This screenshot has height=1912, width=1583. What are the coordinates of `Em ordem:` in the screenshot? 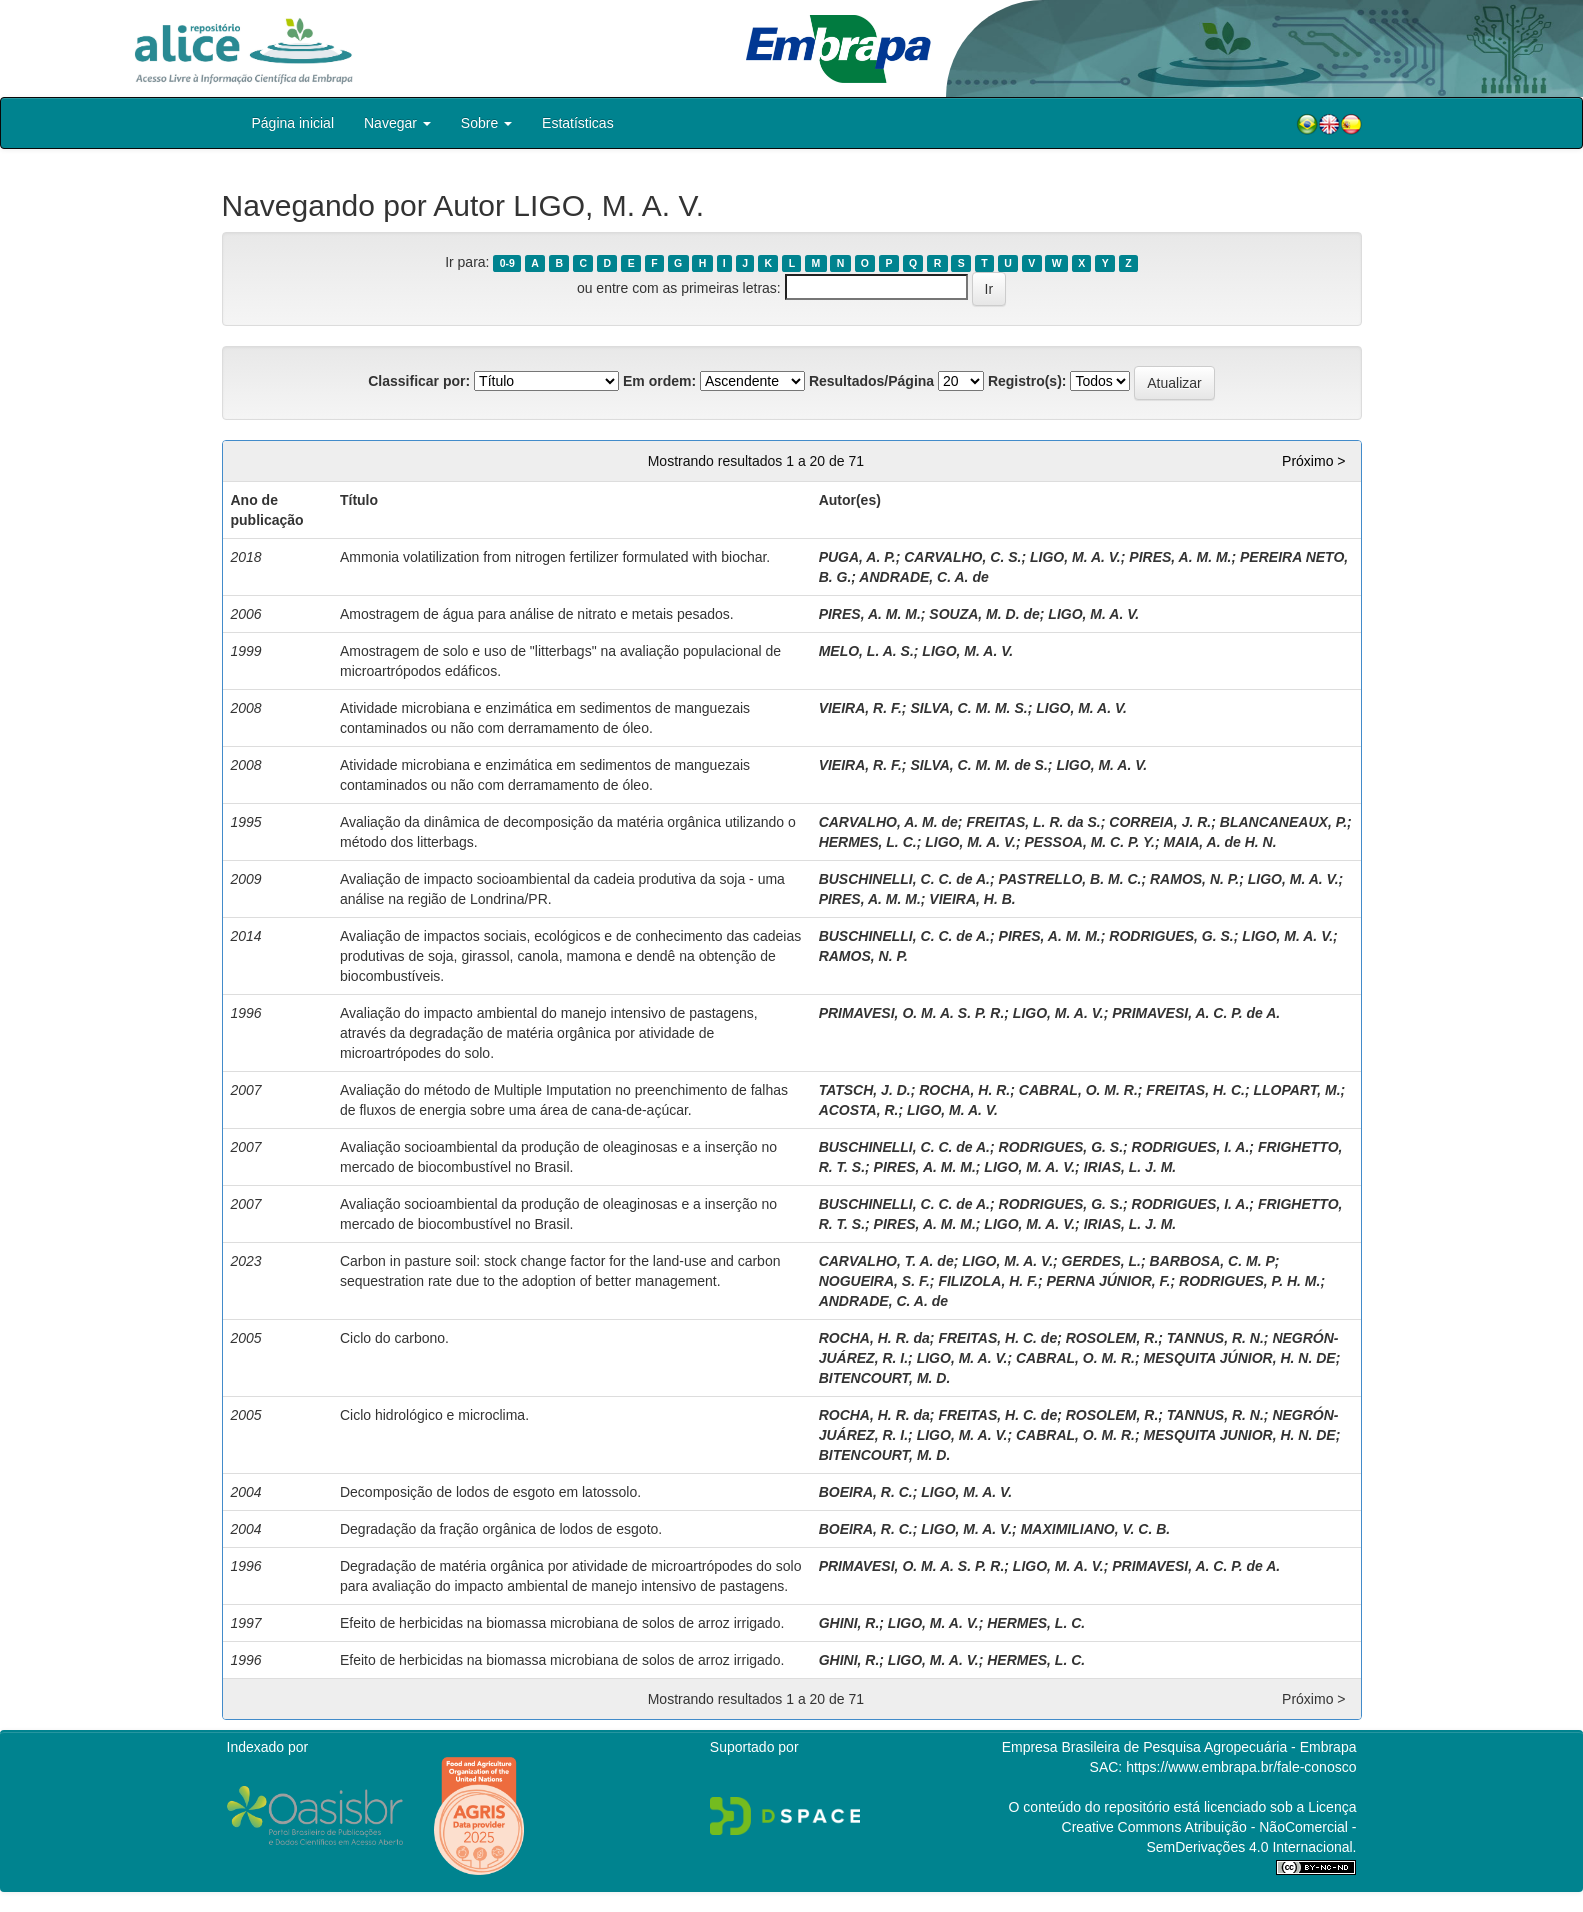 It's located at (659, 381).